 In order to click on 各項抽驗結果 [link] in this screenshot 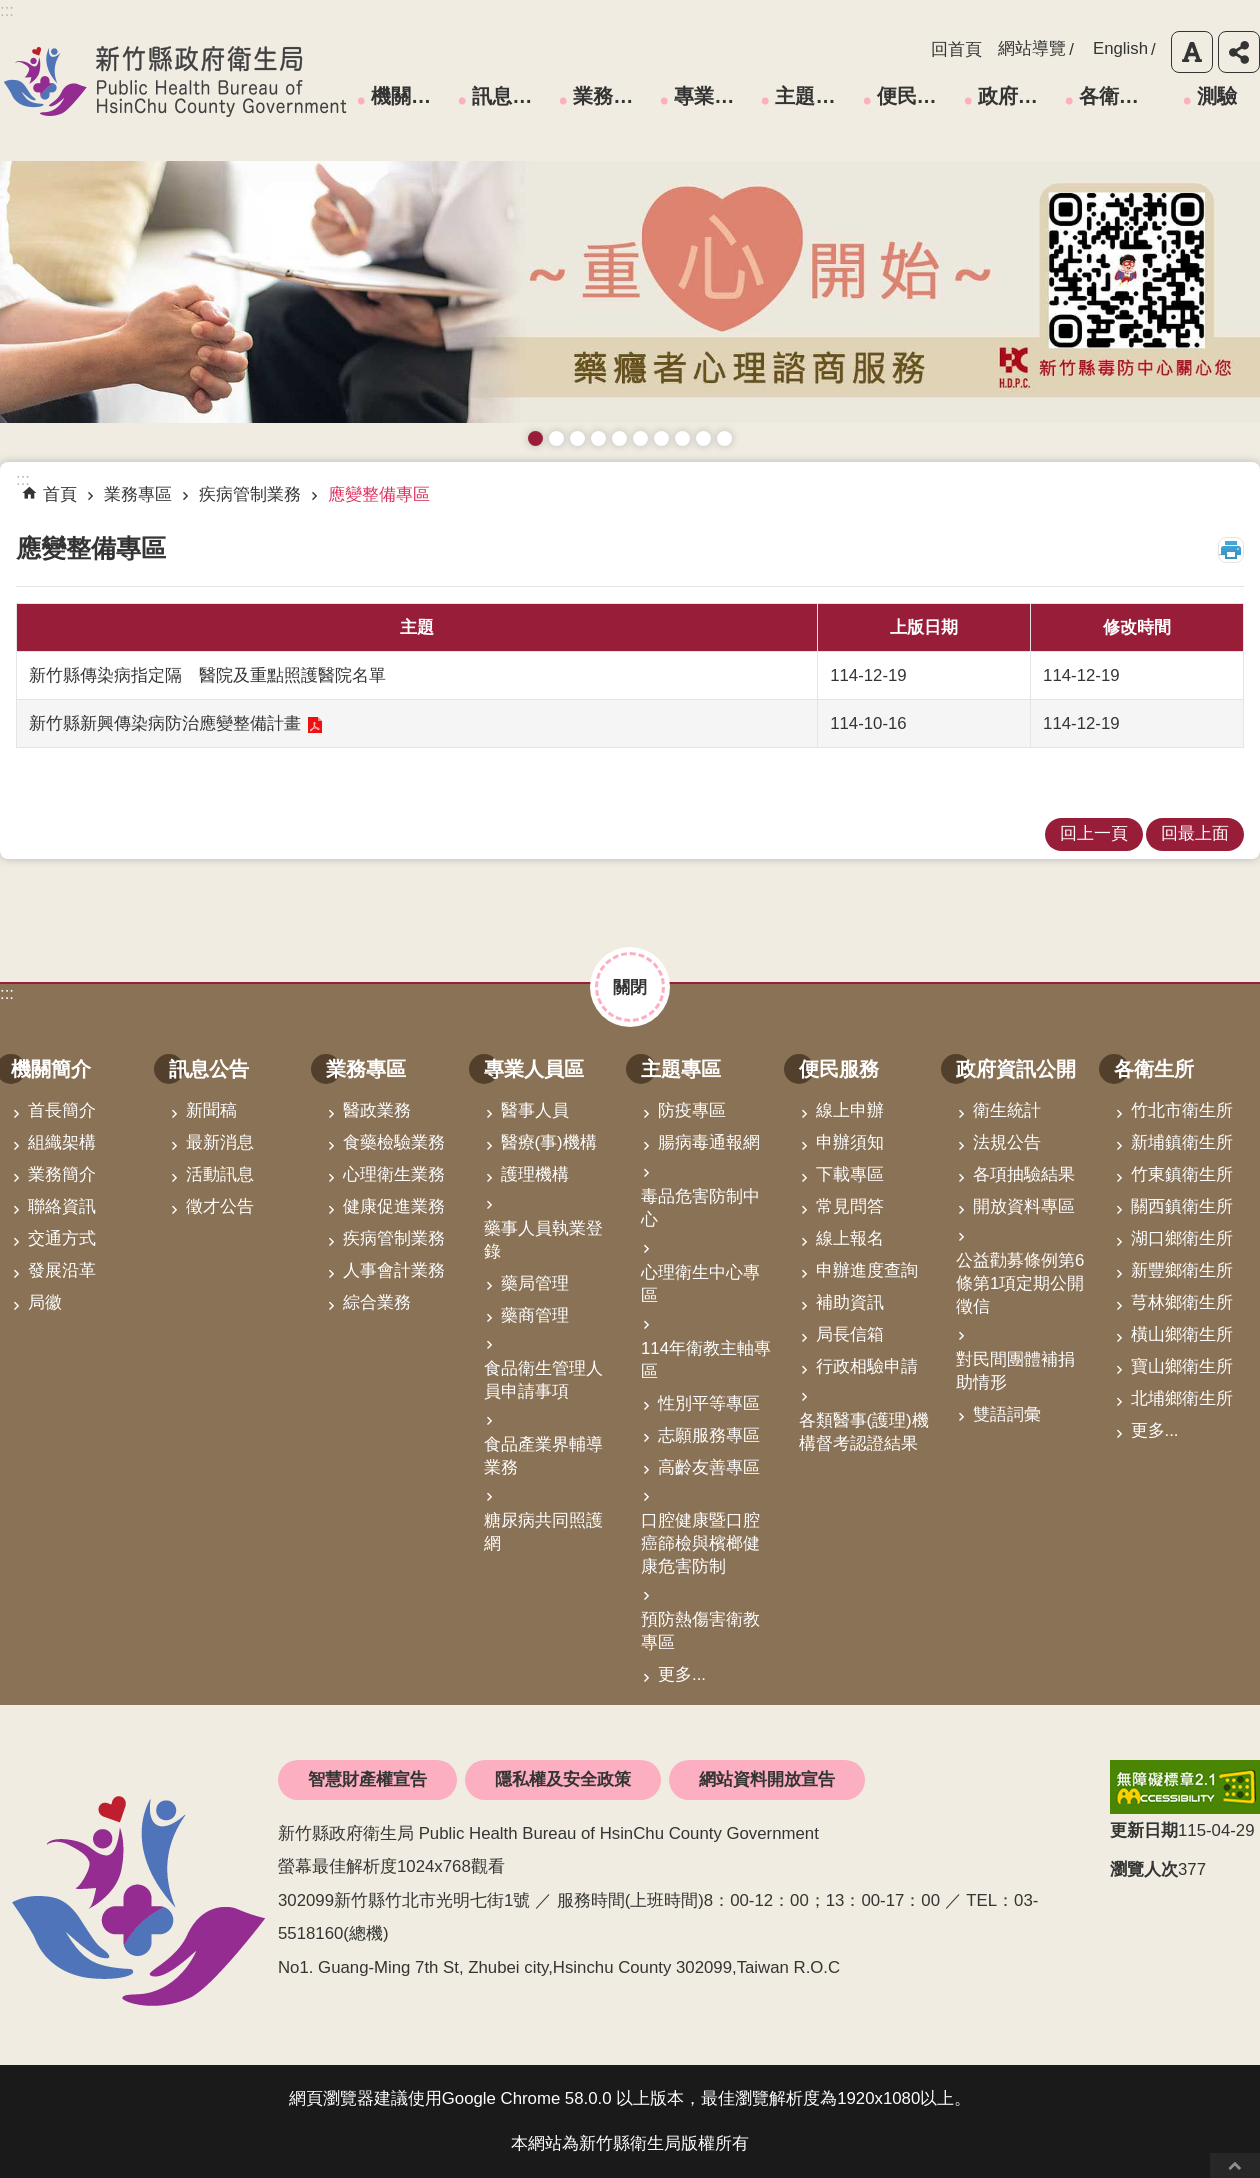, I will do `click(1024, 1174)`.